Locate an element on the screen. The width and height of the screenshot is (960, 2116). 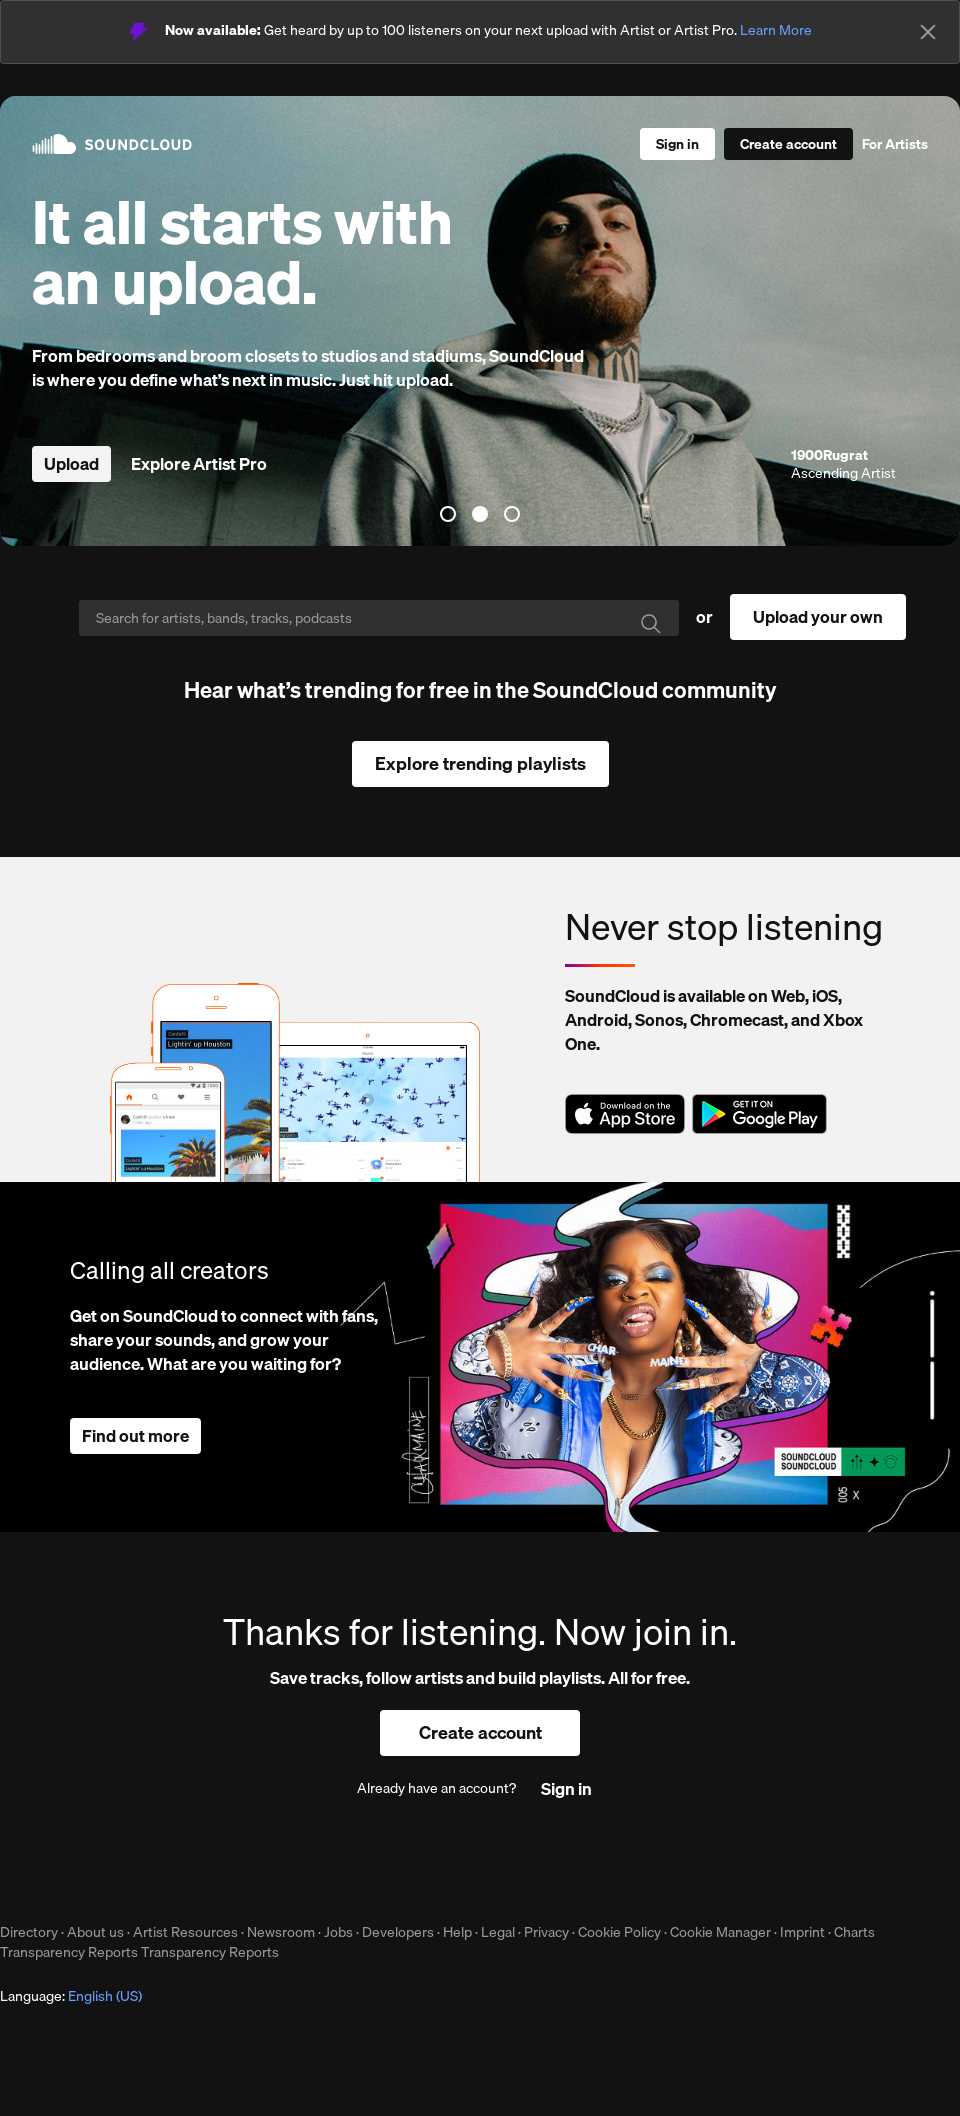
Find out more is located at coordinates (135, 1435).